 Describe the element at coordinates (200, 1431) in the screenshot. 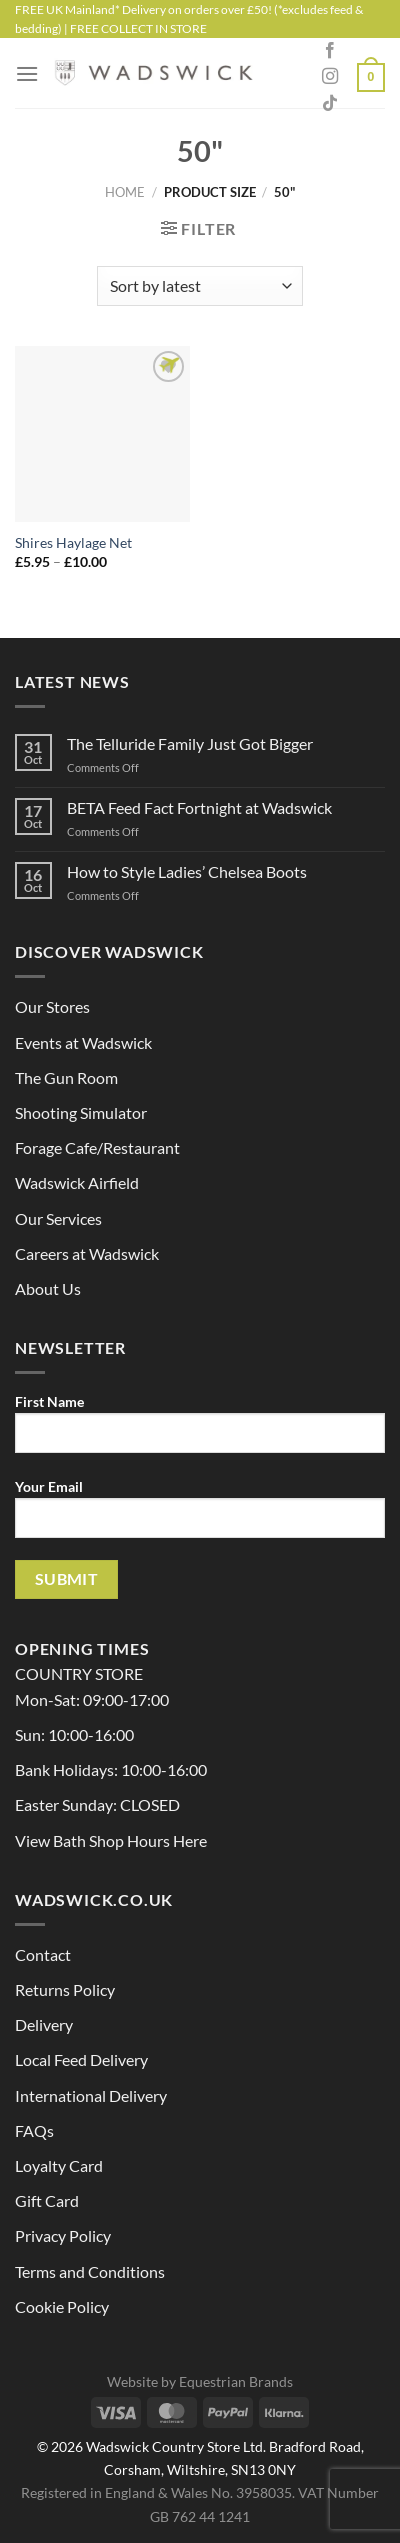

I see `First Name` at that location.